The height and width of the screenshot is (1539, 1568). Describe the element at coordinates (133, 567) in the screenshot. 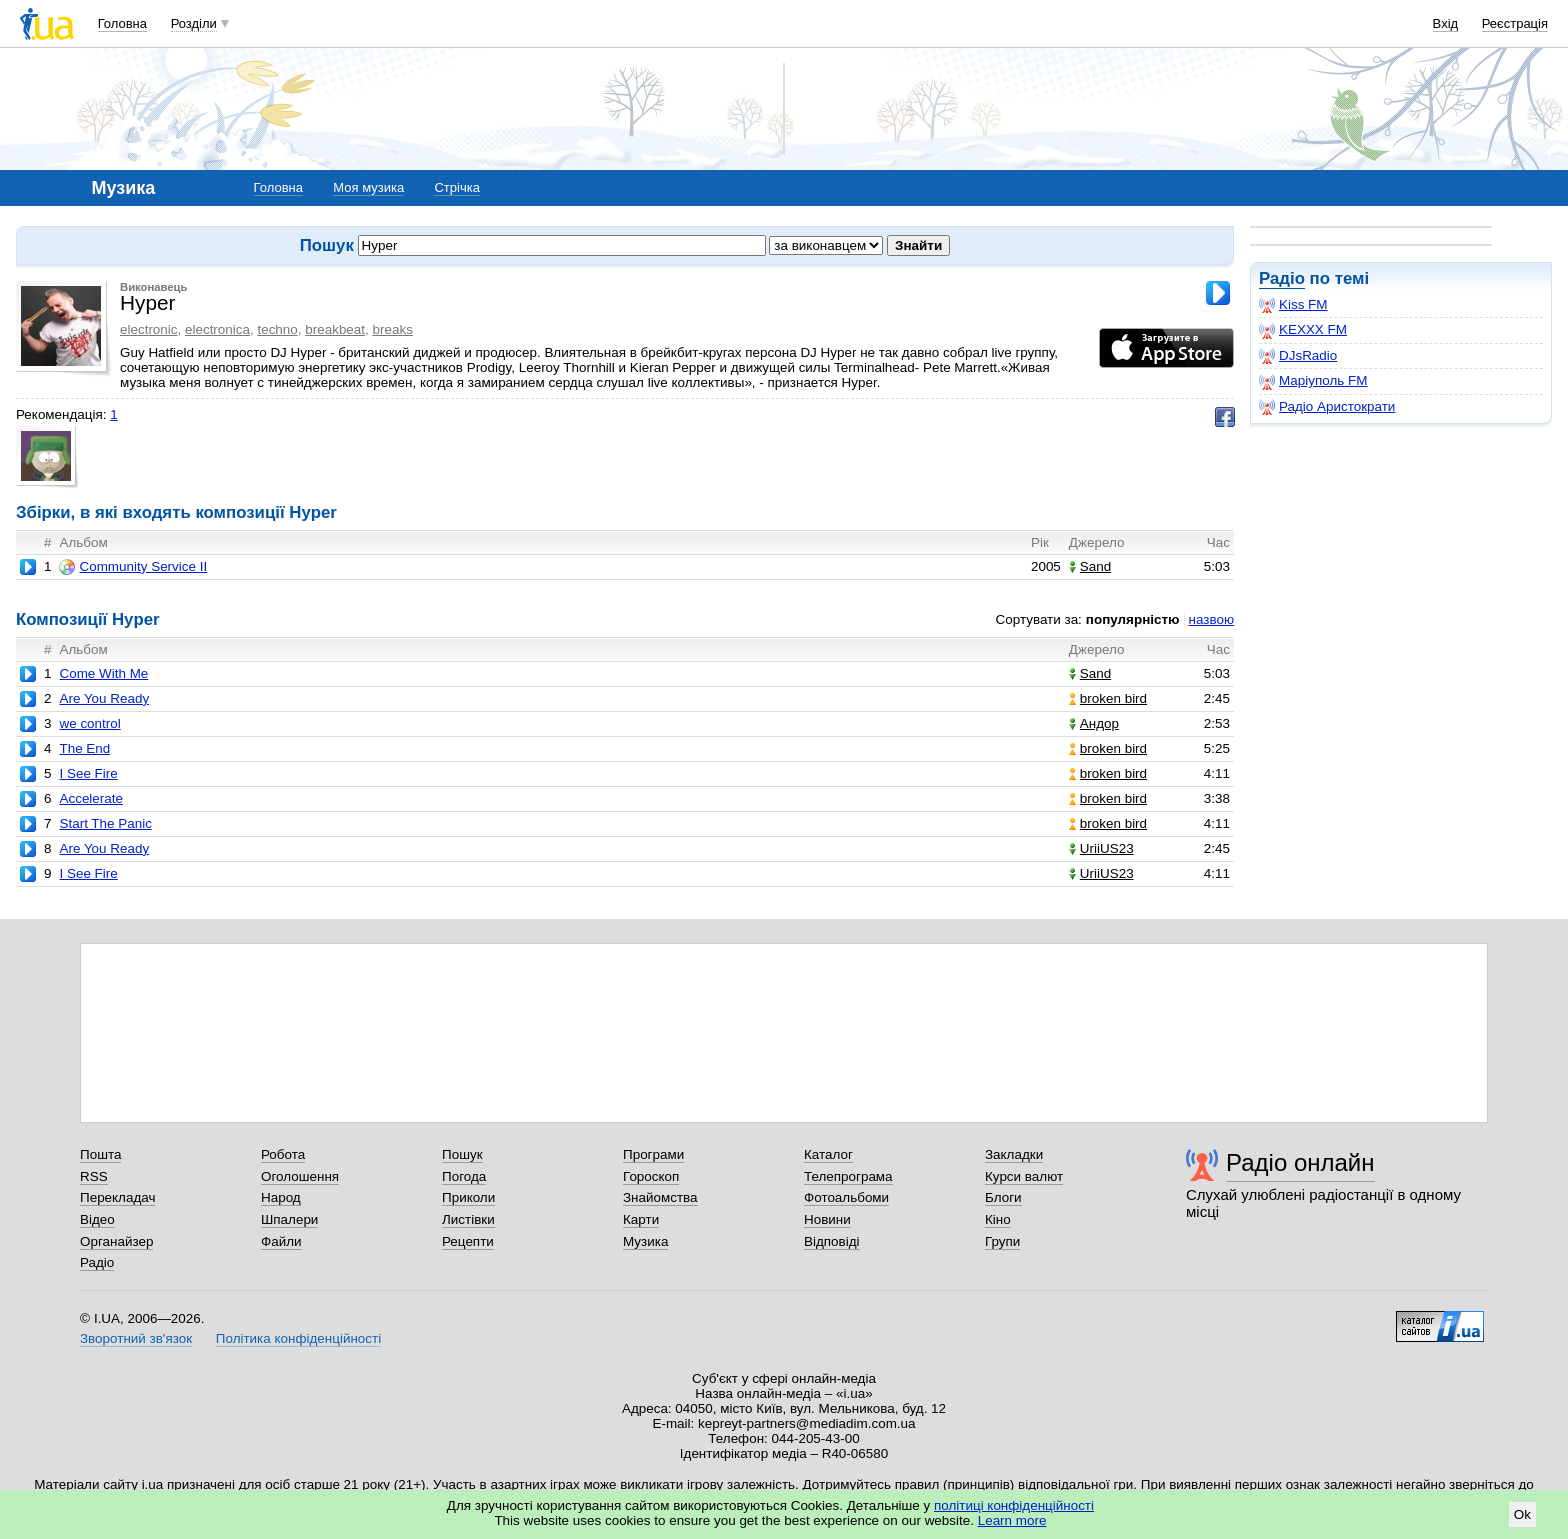

I see `Community Service II` at that location.